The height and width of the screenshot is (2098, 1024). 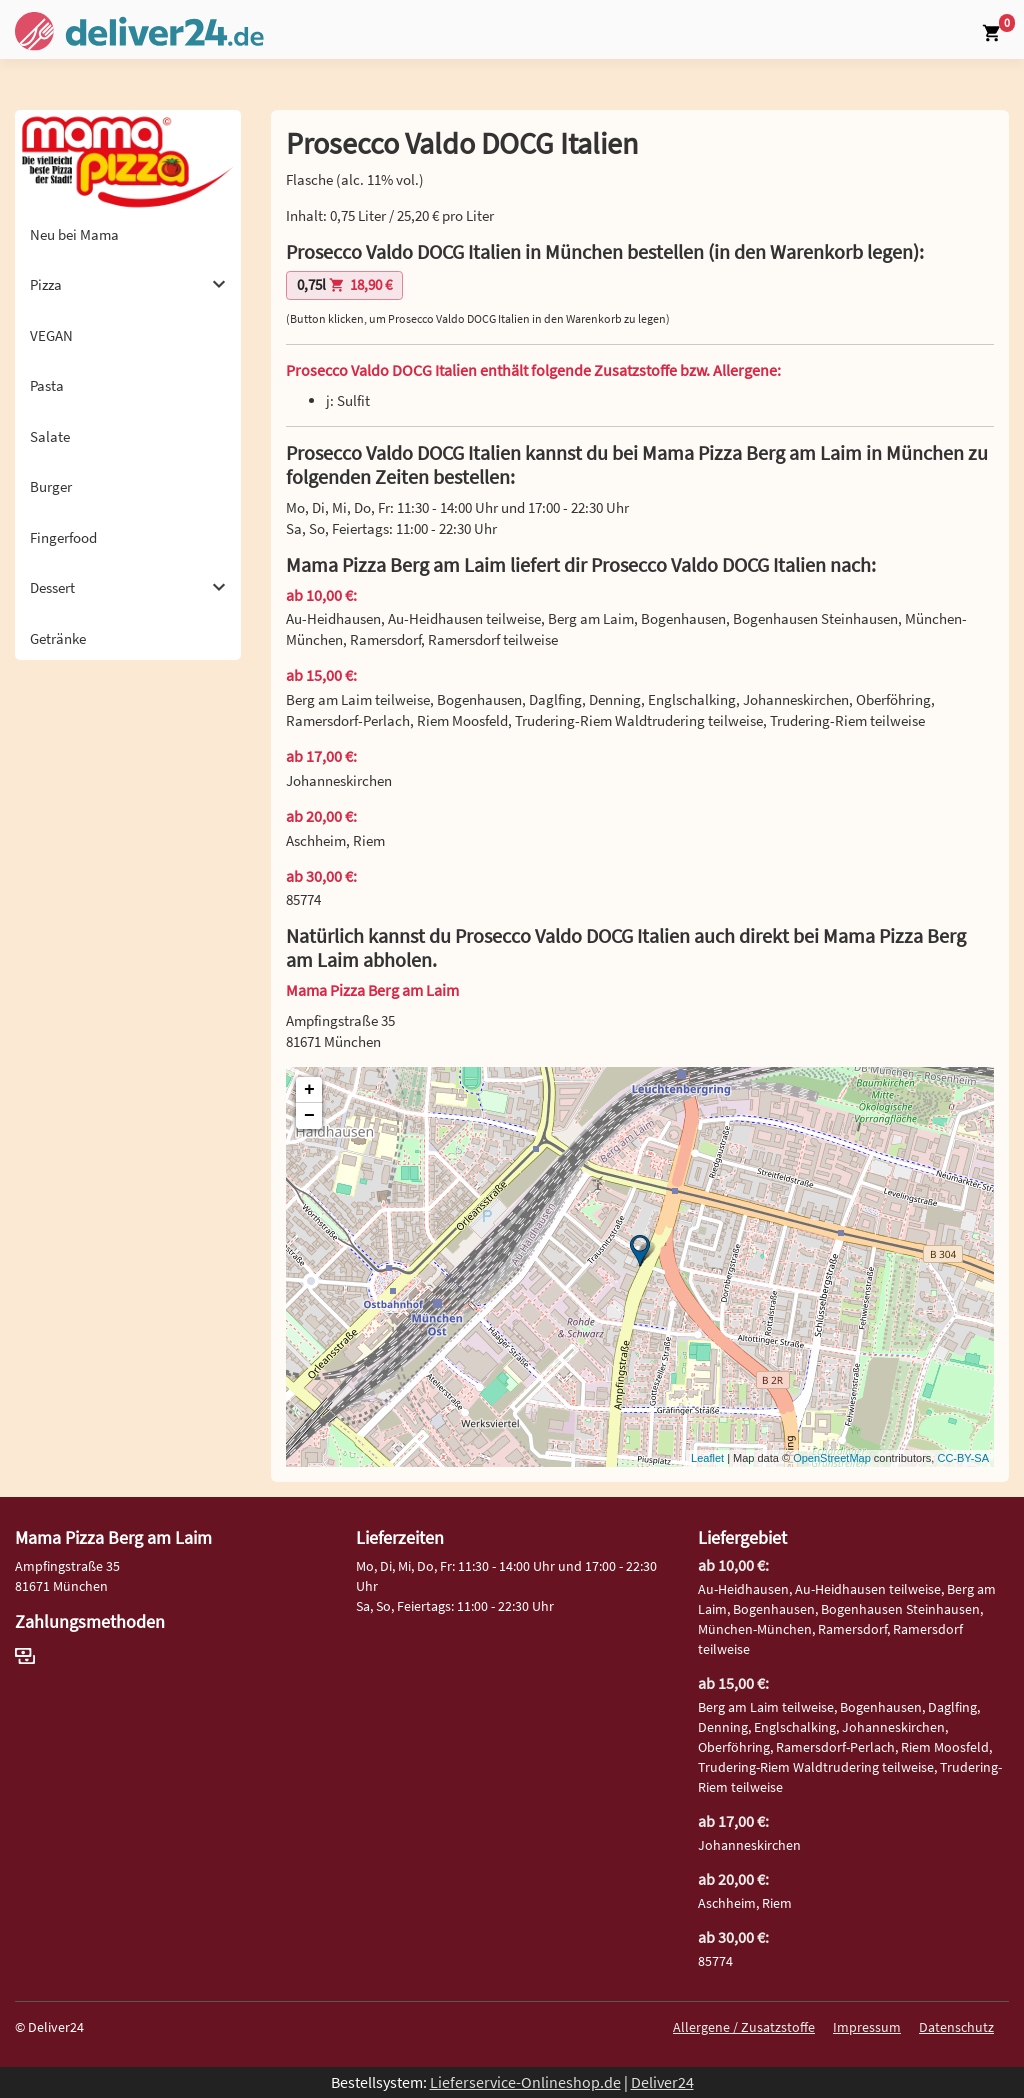 I want to click on Salate, so click(x=50, y=436).